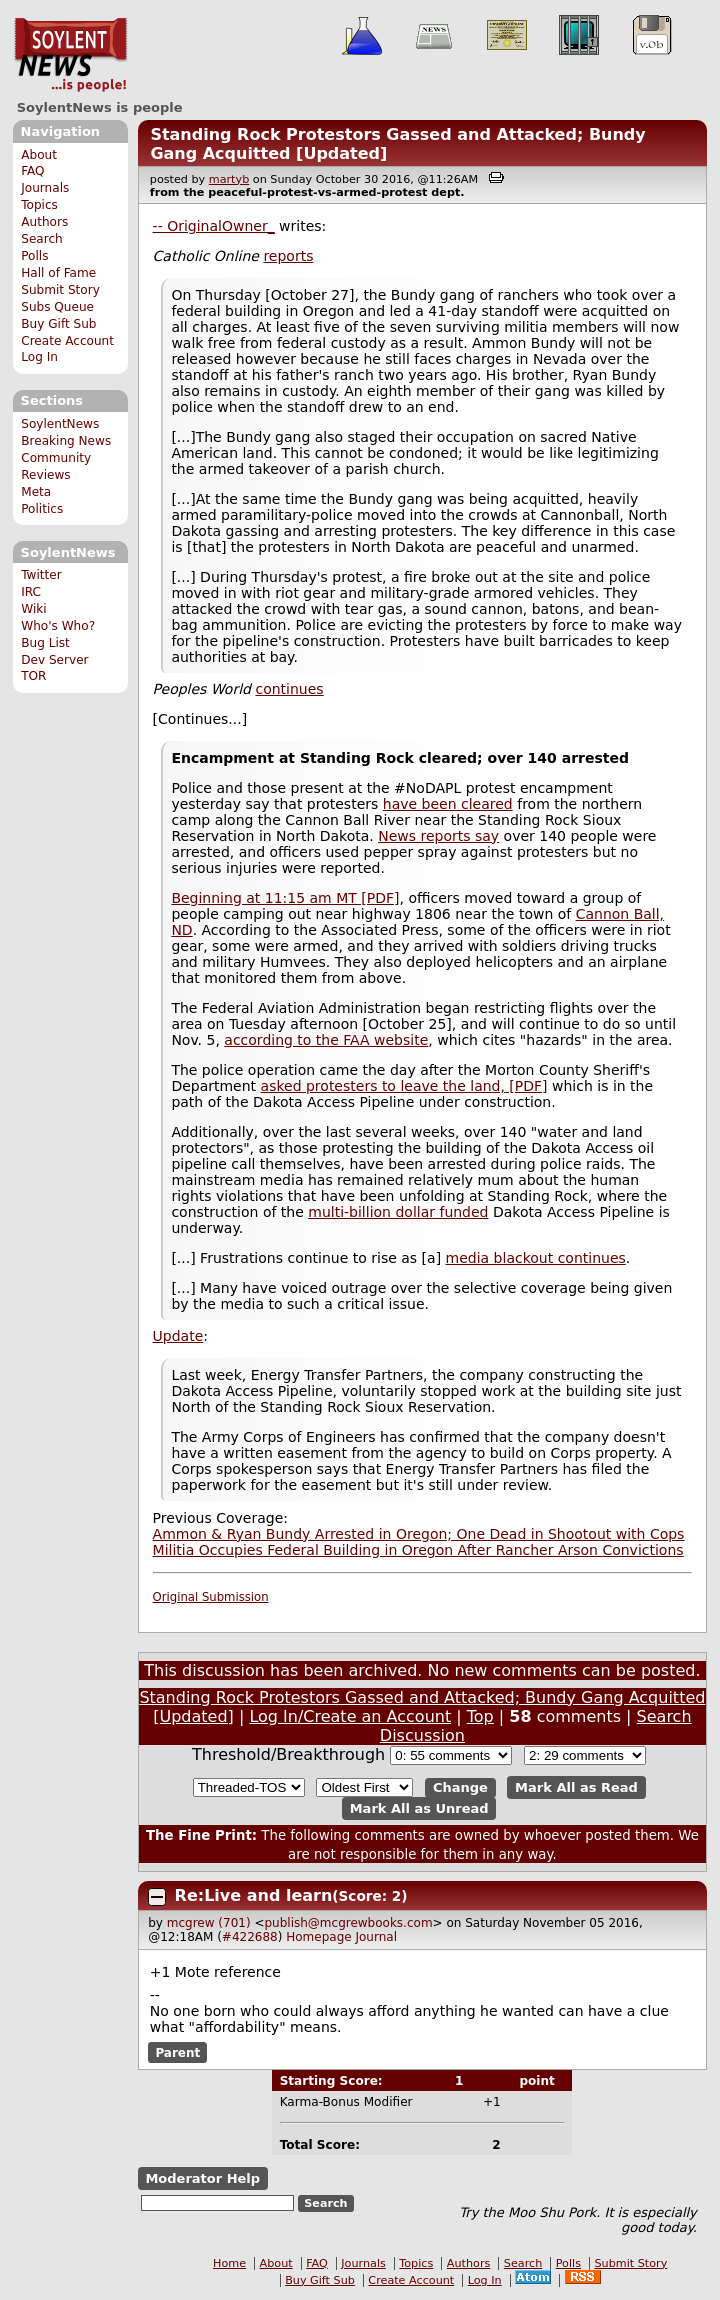 This screenshot has height=2300, width=720. I want to click on Authors, so click(44, 222).